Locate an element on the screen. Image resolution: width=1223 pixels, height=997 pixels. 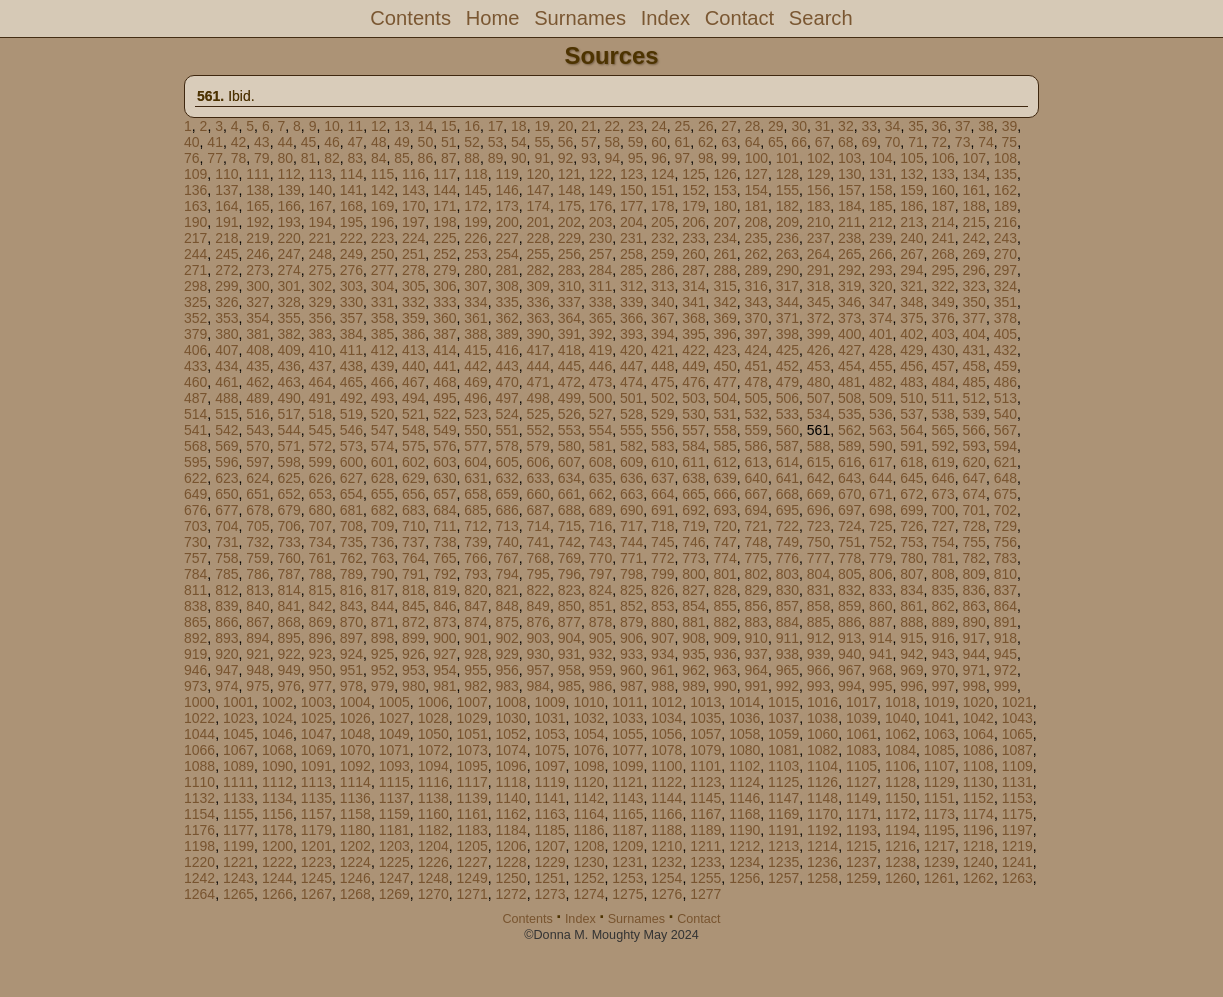
1037 is located at coordinates (783, 718).